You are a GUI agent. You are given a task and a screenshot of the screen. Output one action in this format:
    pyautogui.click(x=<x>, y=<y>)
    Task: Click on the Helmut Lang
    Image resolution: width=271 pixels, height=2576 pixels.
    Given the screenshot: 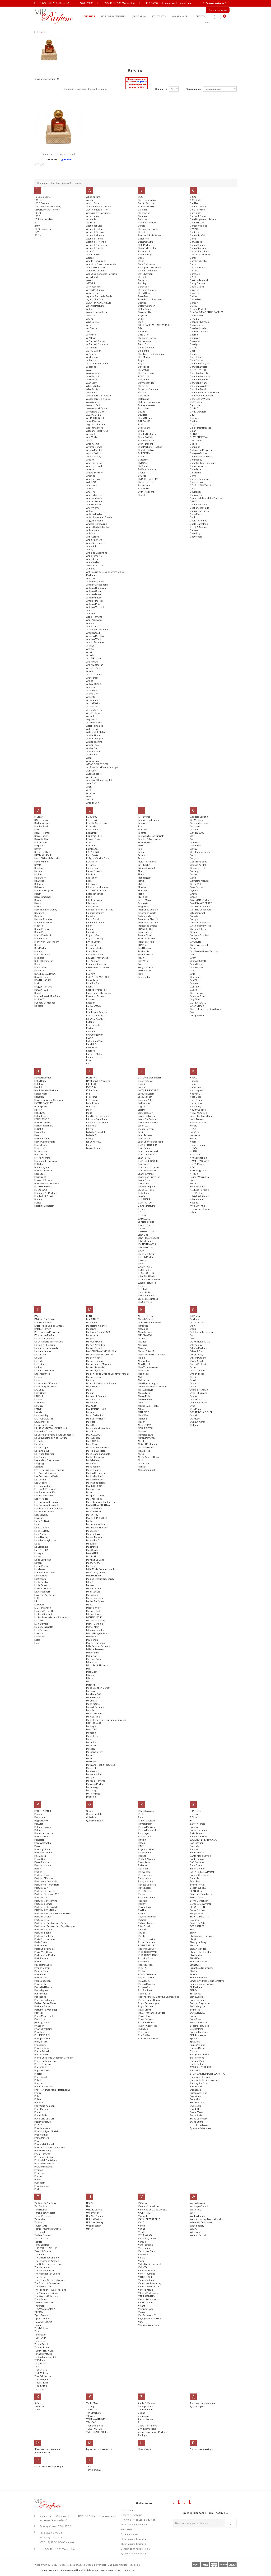 What is the action you would take?
    pyautogui.click(x=41, y=1116)
    